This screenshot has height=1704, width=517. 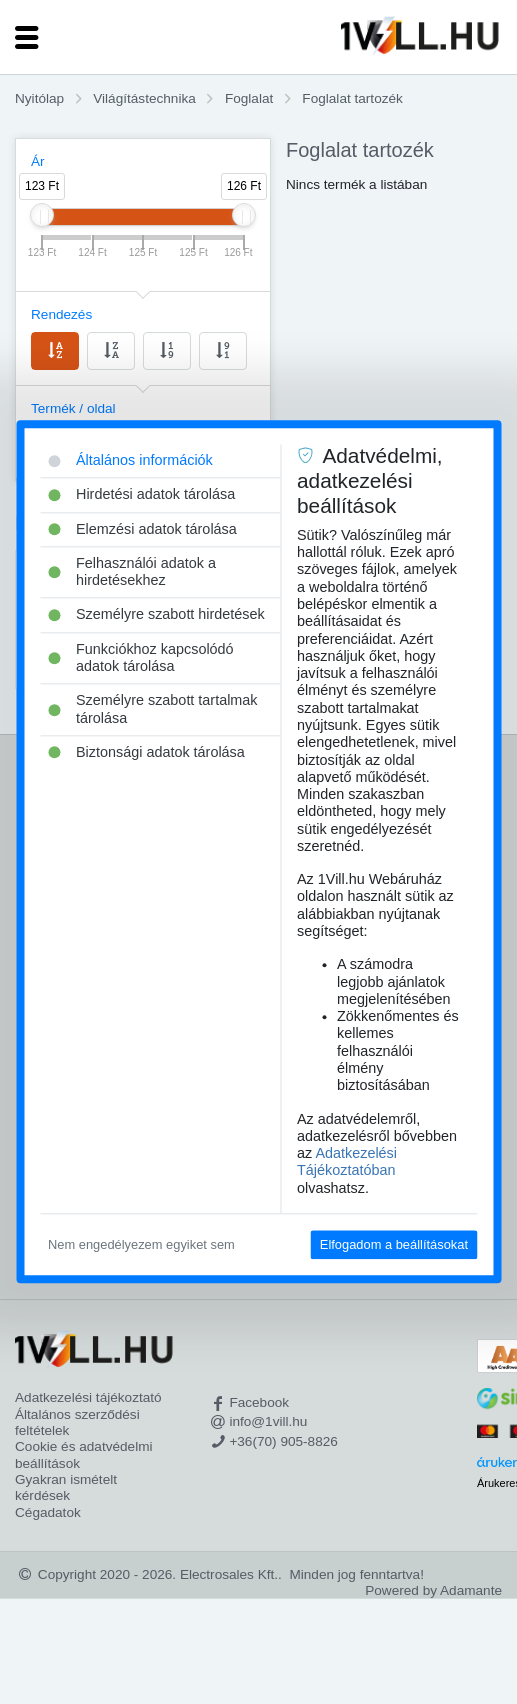 I want to click on Gyakran ismételt kérdések, so click(x=66, y=1487).